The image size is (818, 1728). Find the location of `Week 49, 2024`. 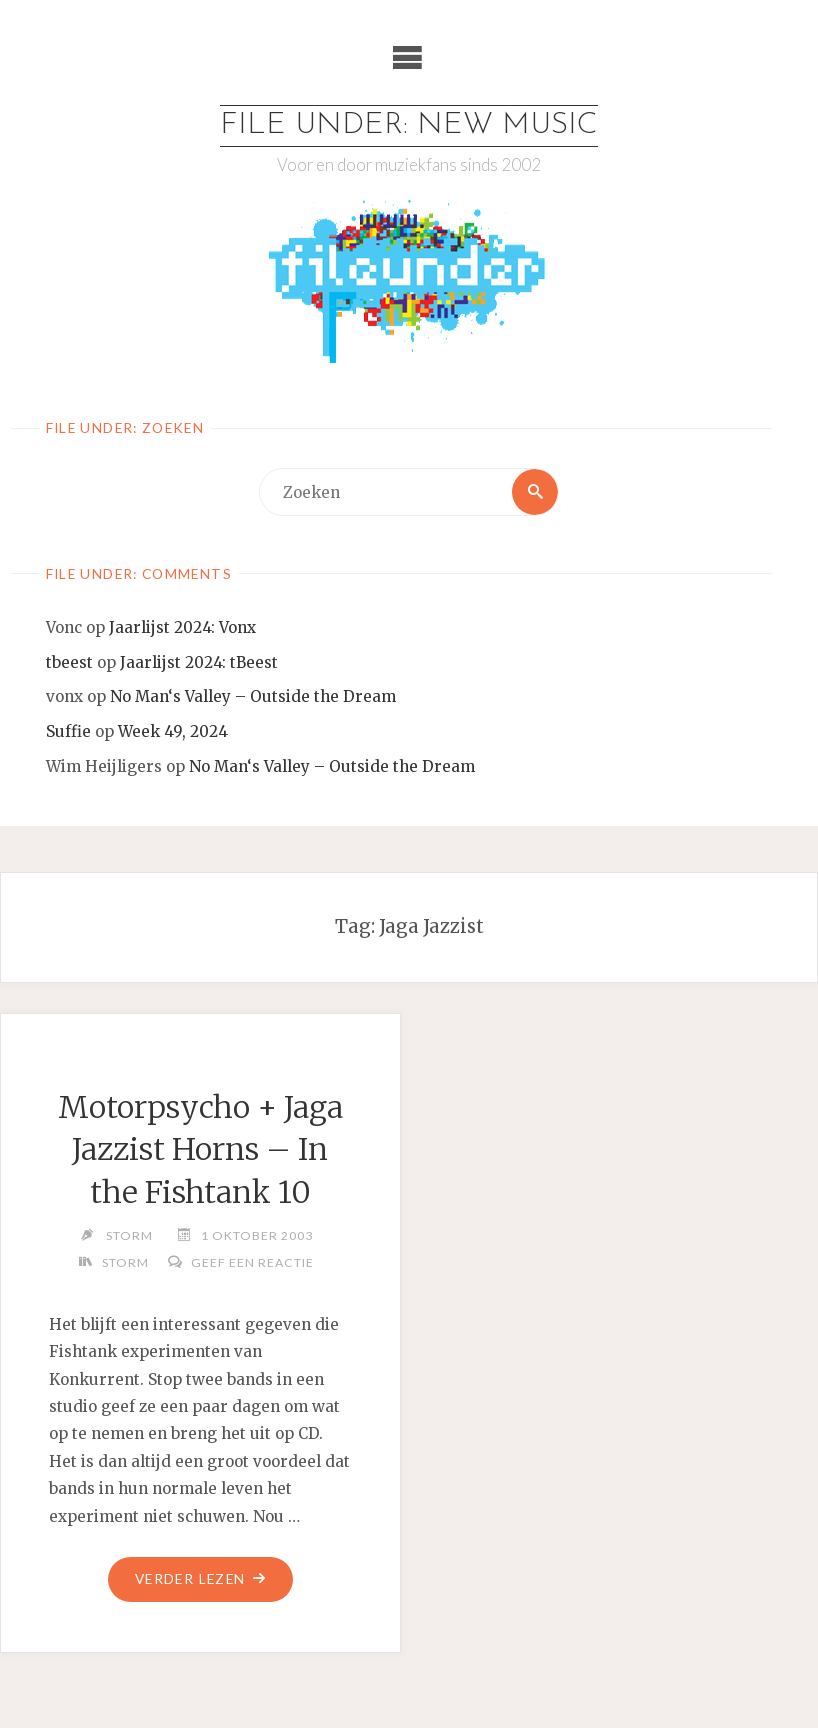

Week 49, 2024 is located at coordinates (173, 731).